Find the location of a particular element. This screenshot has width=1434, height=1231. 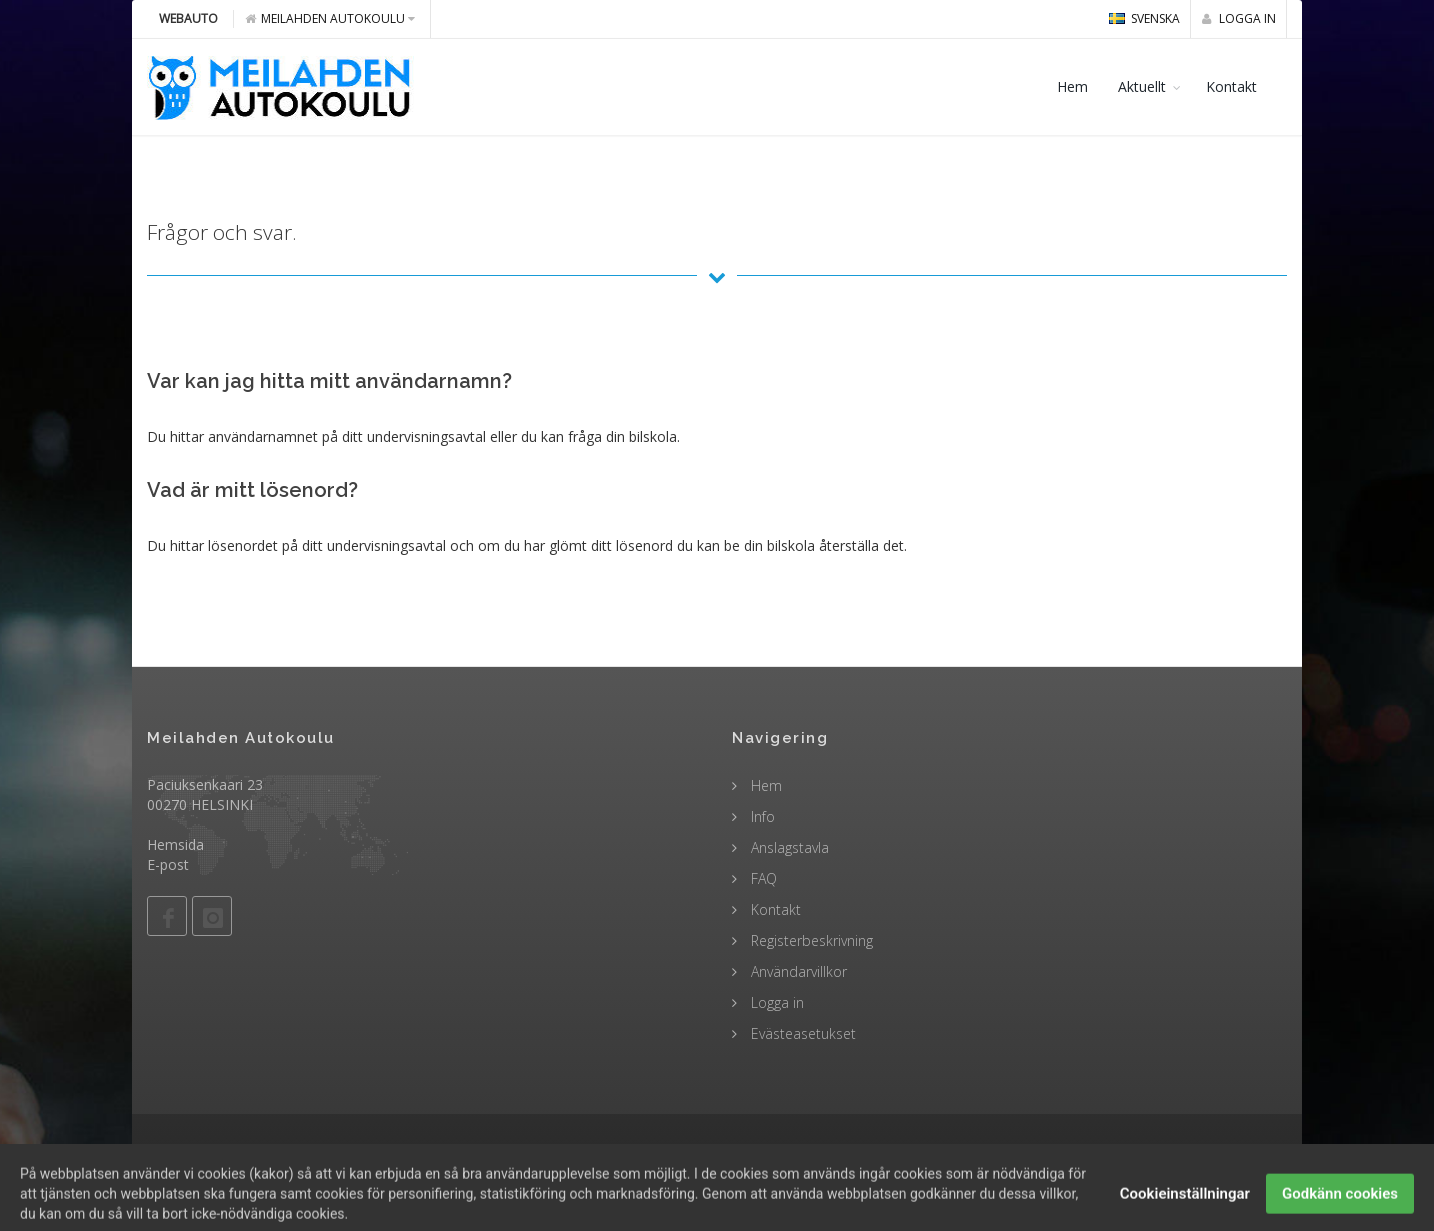

Hemsida is located at coordinates (175, 844).